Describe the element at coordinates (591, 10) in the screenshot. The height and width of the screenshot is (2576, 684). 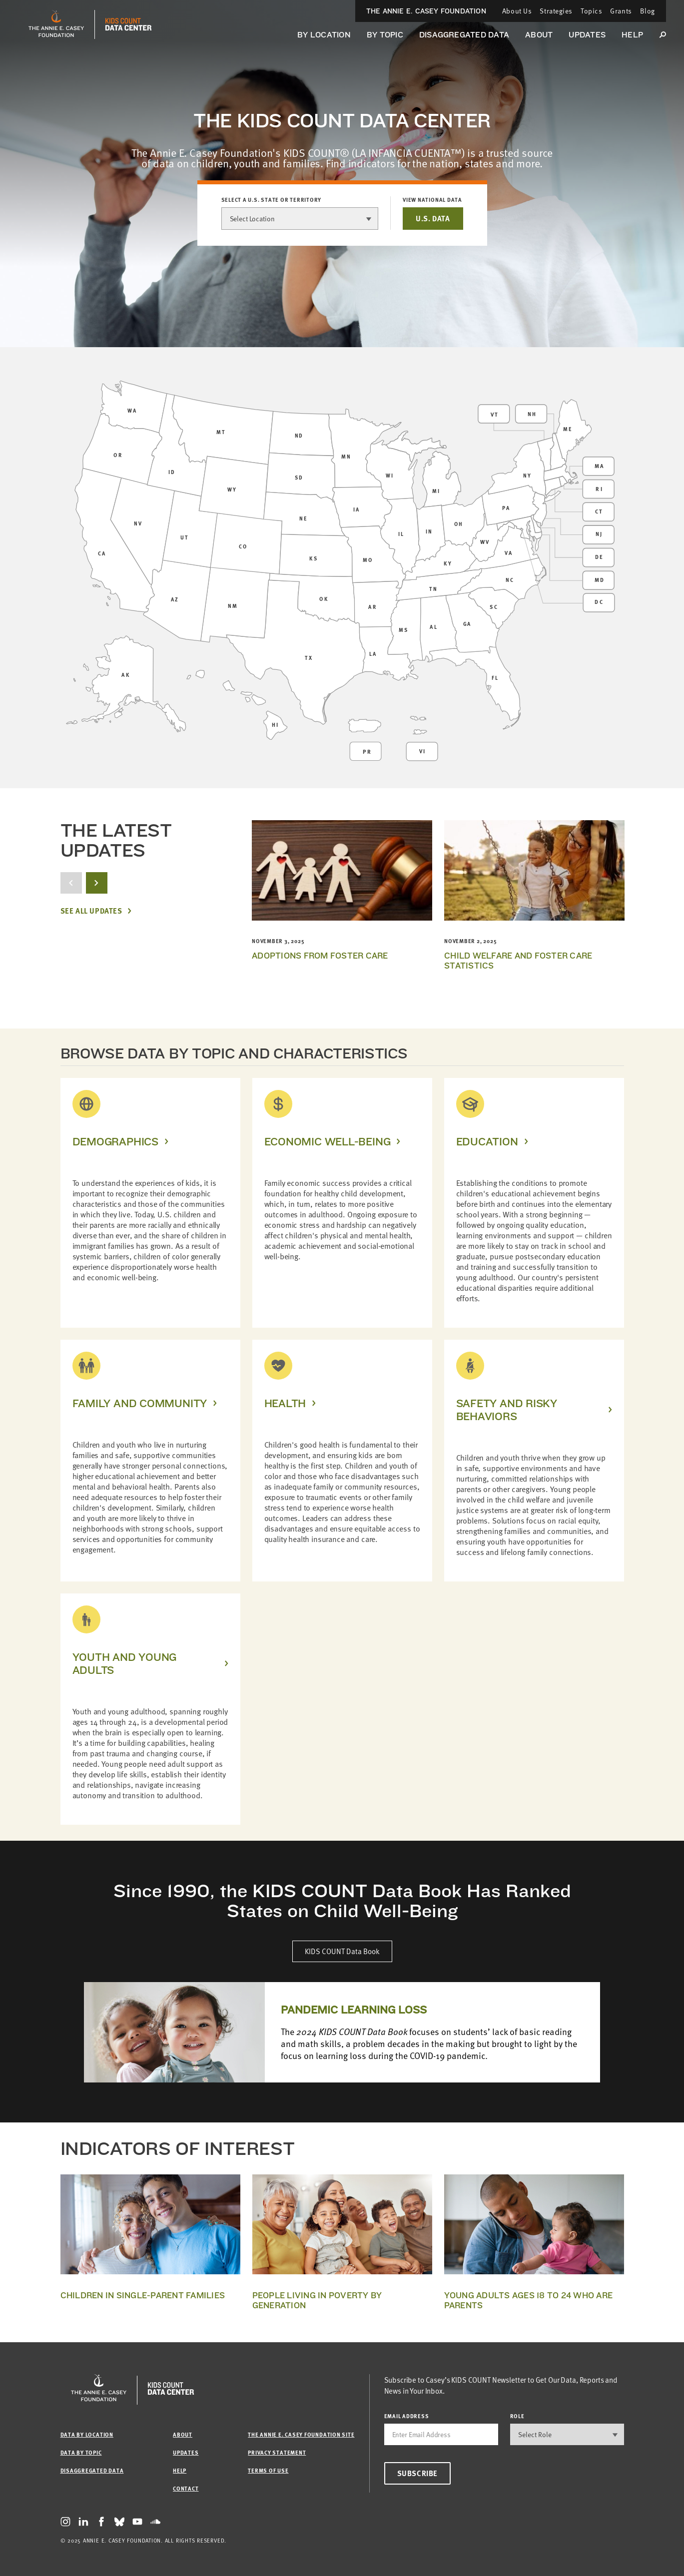
I see `Topics` at that location.